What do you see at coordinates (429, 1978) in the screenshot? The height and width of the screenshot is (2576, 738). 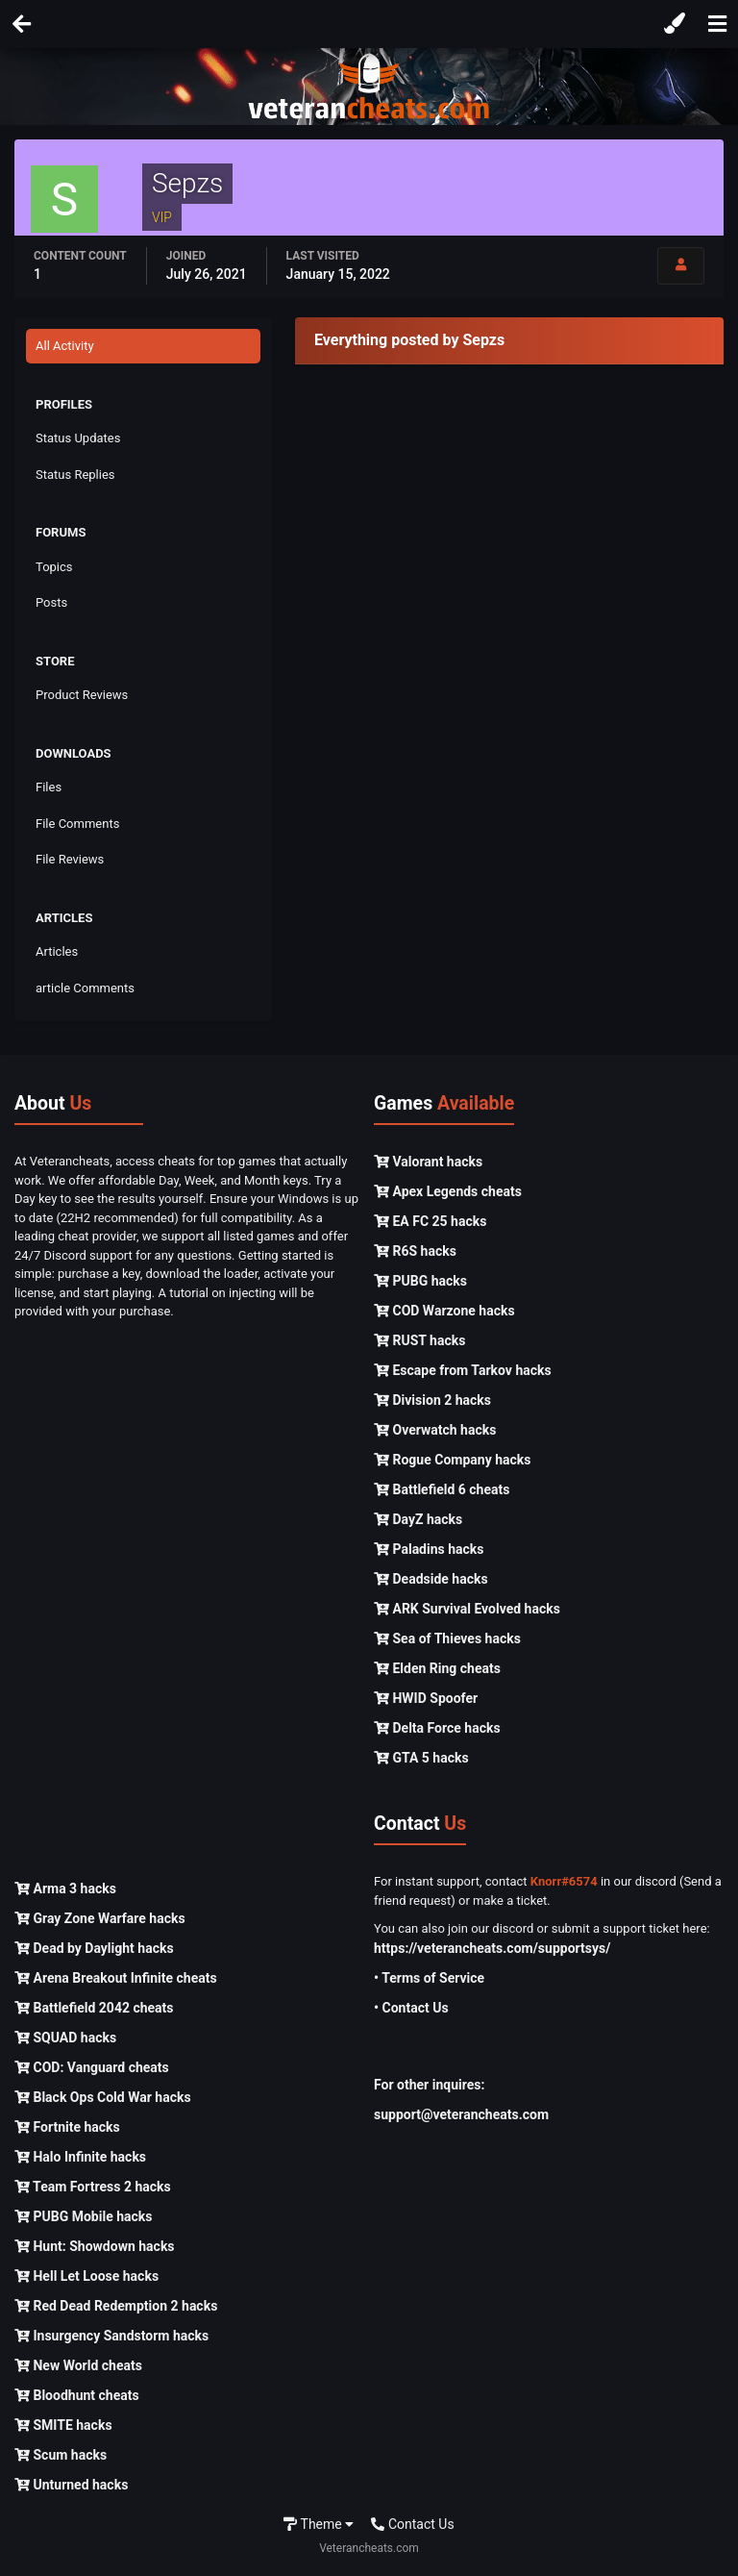 I see `• Terms of Service` at bounding box center [429, 1978].